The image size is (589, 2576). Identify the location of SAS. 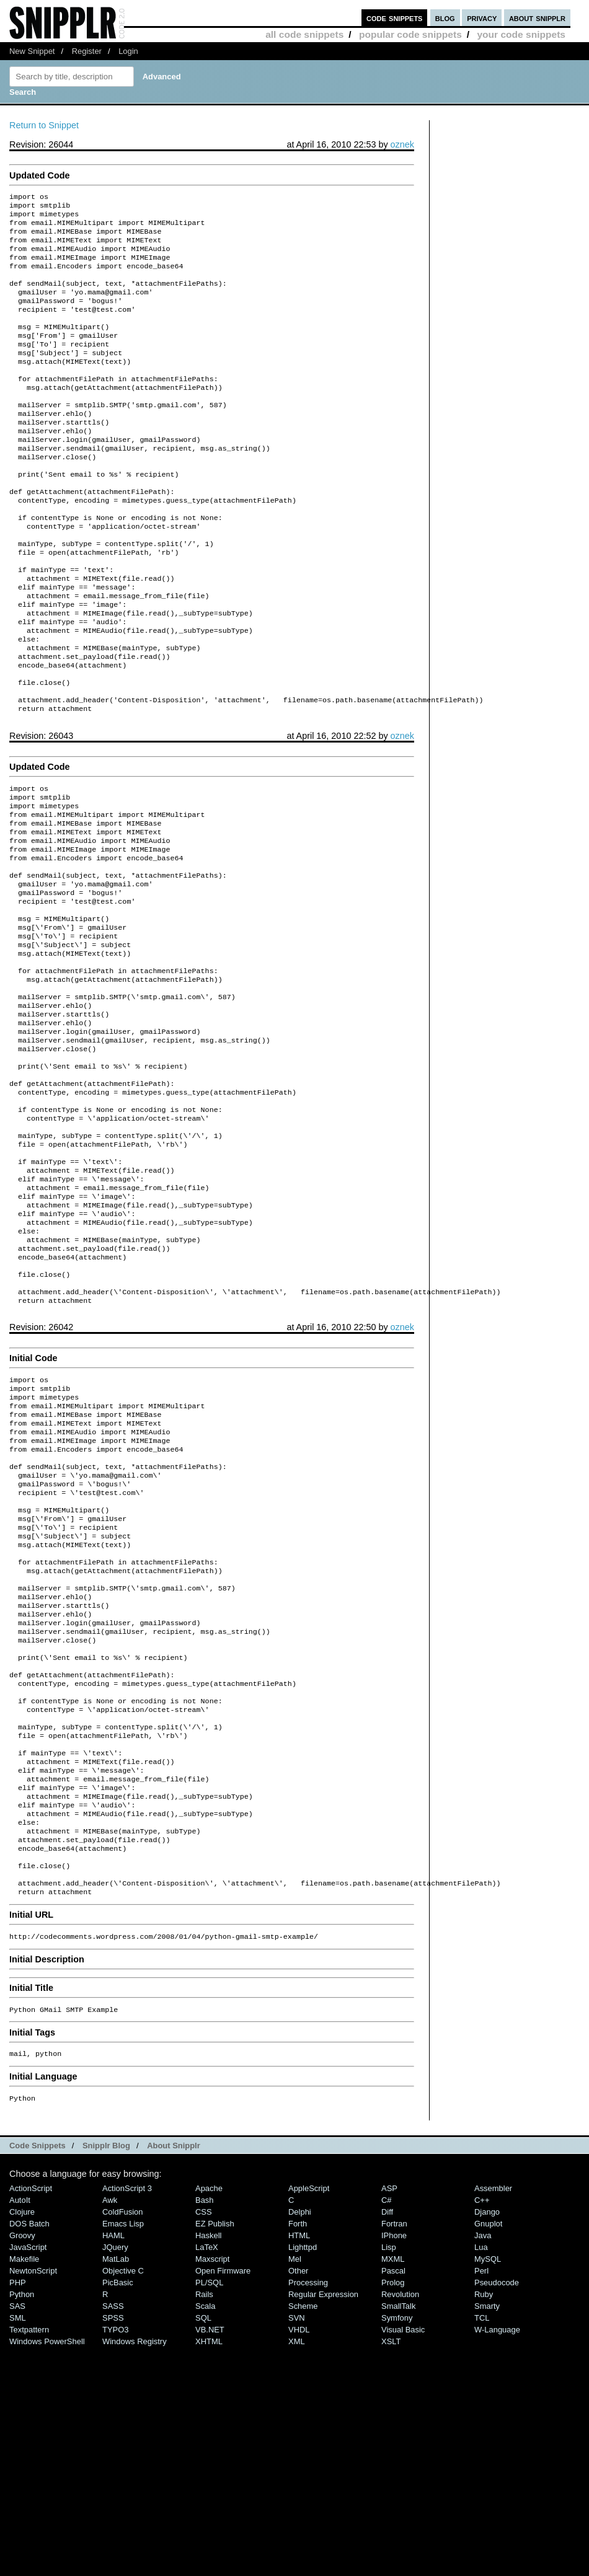
(17, 2534).